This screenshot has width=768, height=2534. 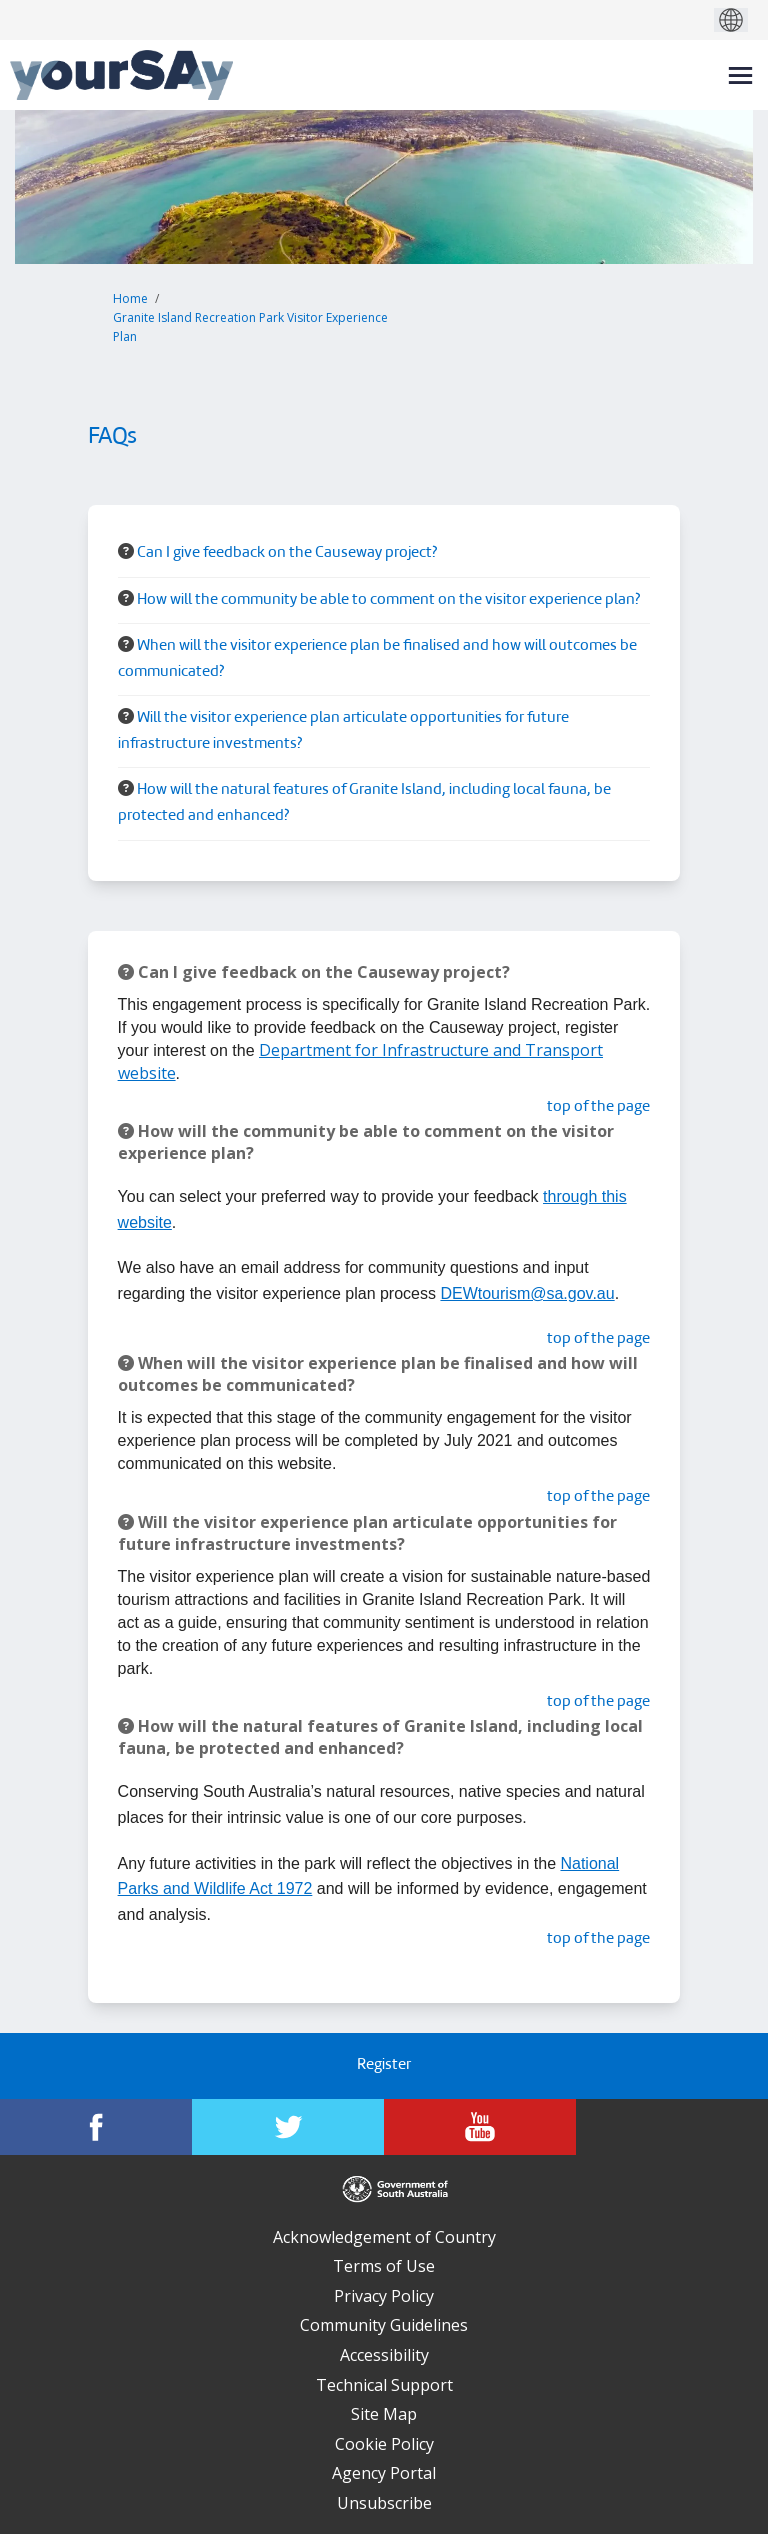 I want to click on [Question Icon], so click(x=126, y=551).